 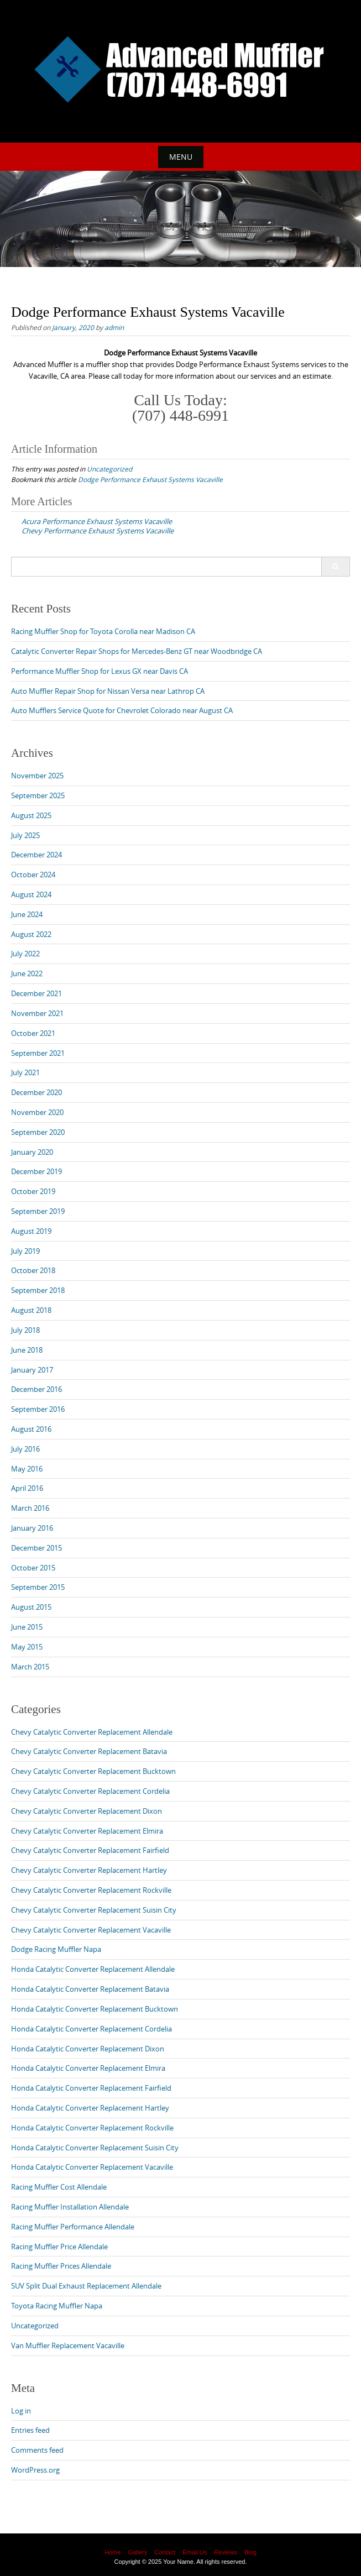 What do you see at coordinates (90, 2108) in the screenshot?
I see `Honda Catalytic Converter Replacement Hartley` at bounding box center [90, 2108].